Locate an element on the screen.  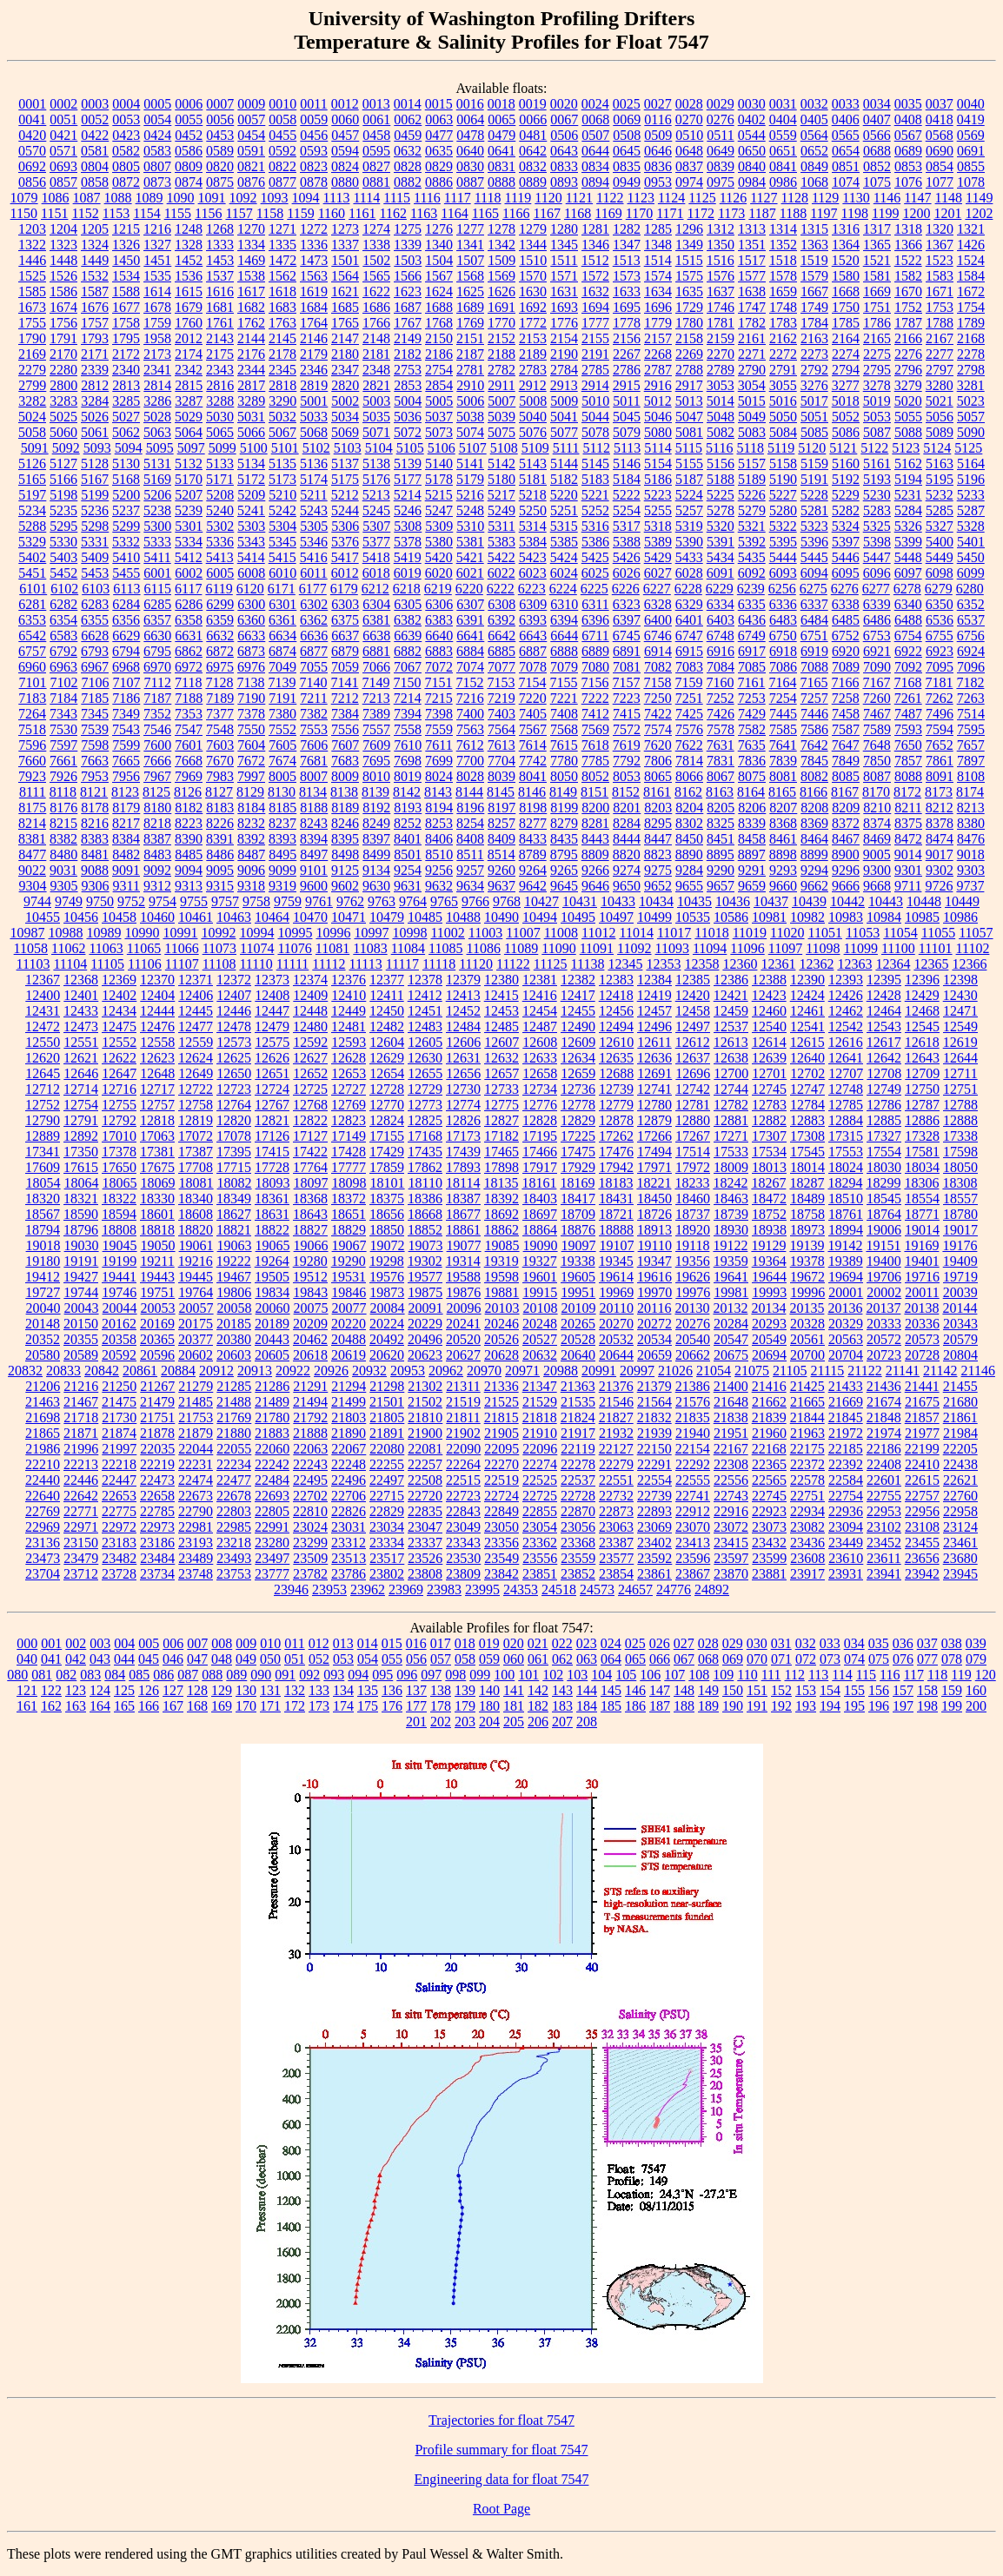
5433 is located at coordinates (689, 557).